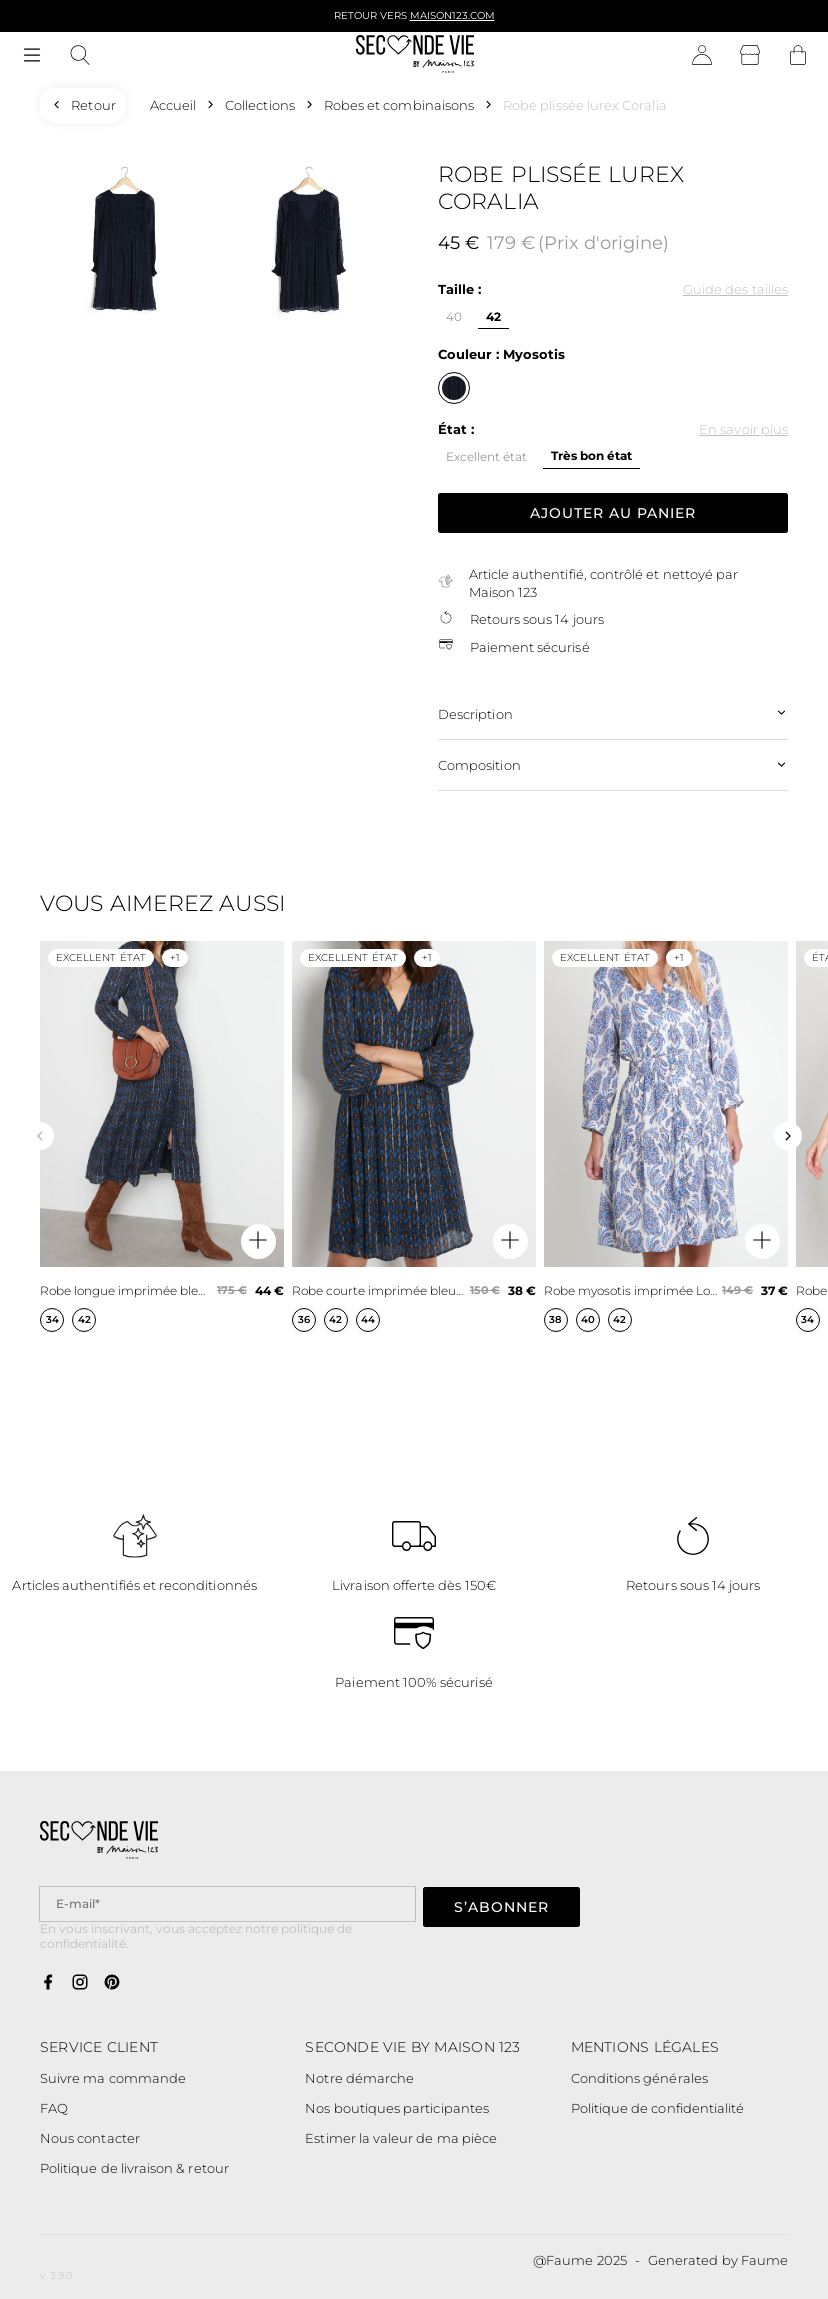 This screenshot has width=828, height=2299. What do you see at coordinates (658, 2108) in the screenshot?
I see `Politique de confidentialité` at bounding box center [658, 2108].